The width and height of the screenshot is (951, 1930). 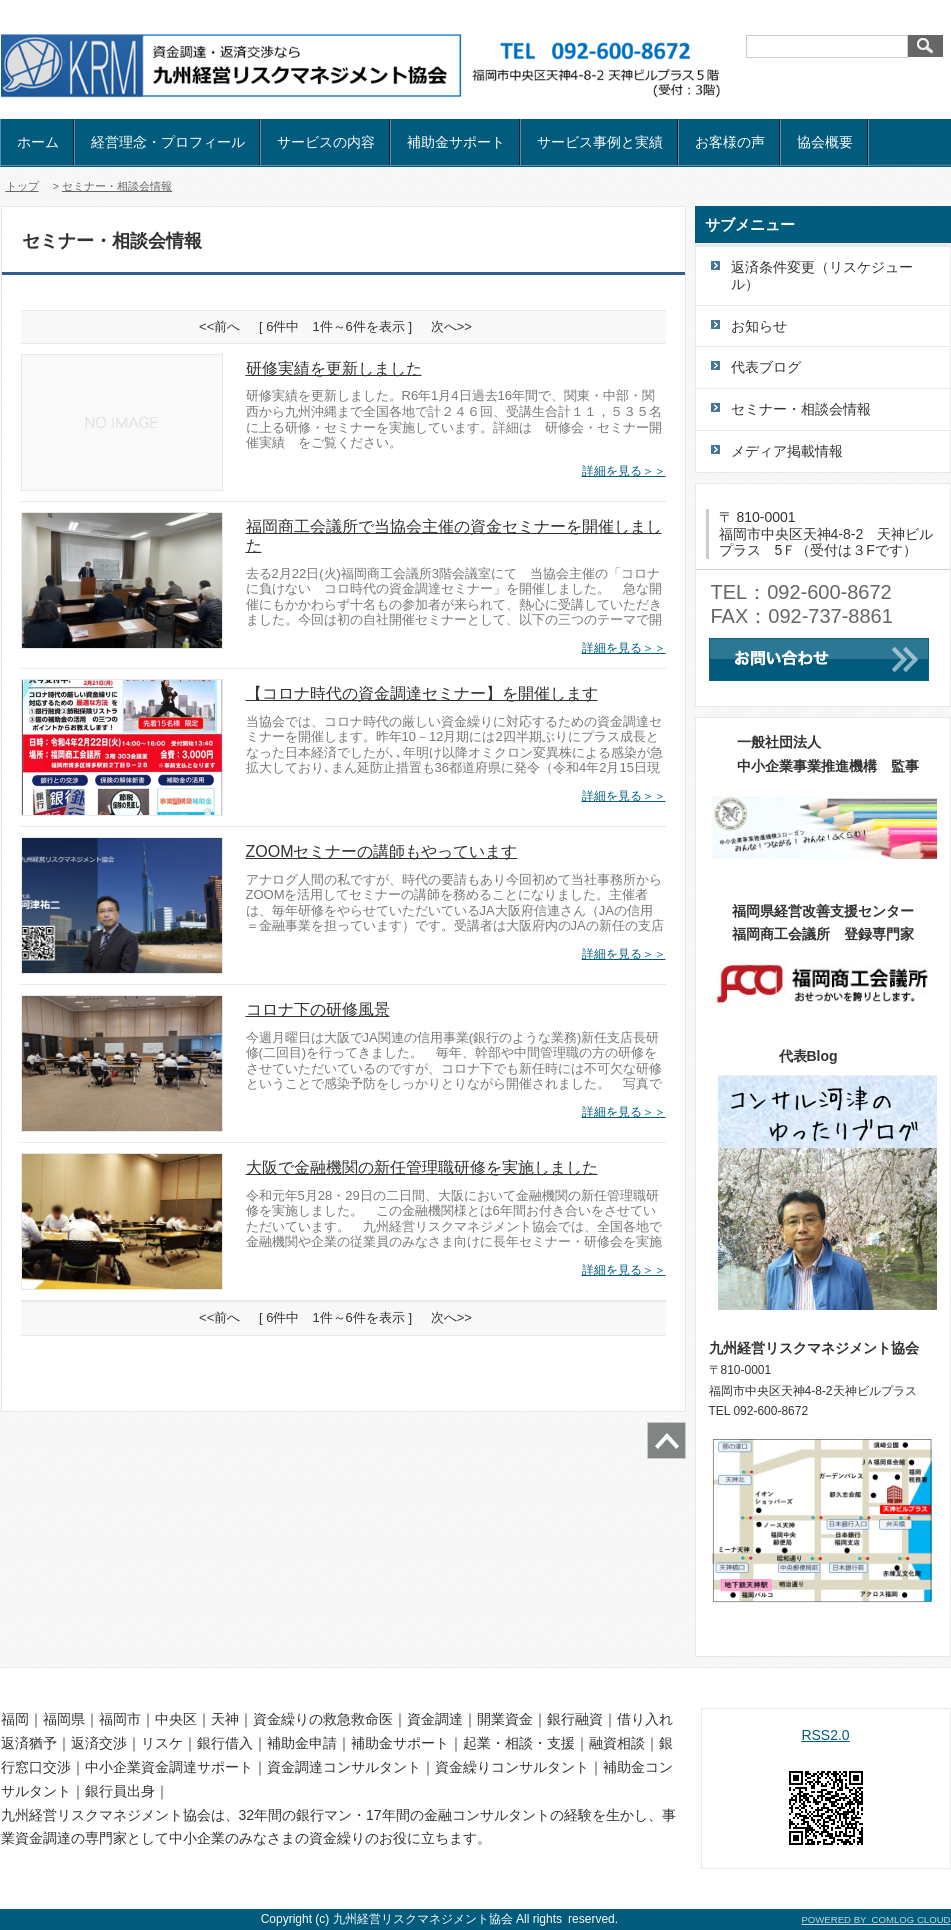 What do you see at coordinates (787, 451) in the screenshot?
I see `メディア掲載情報` at bounding box center [787, 451].